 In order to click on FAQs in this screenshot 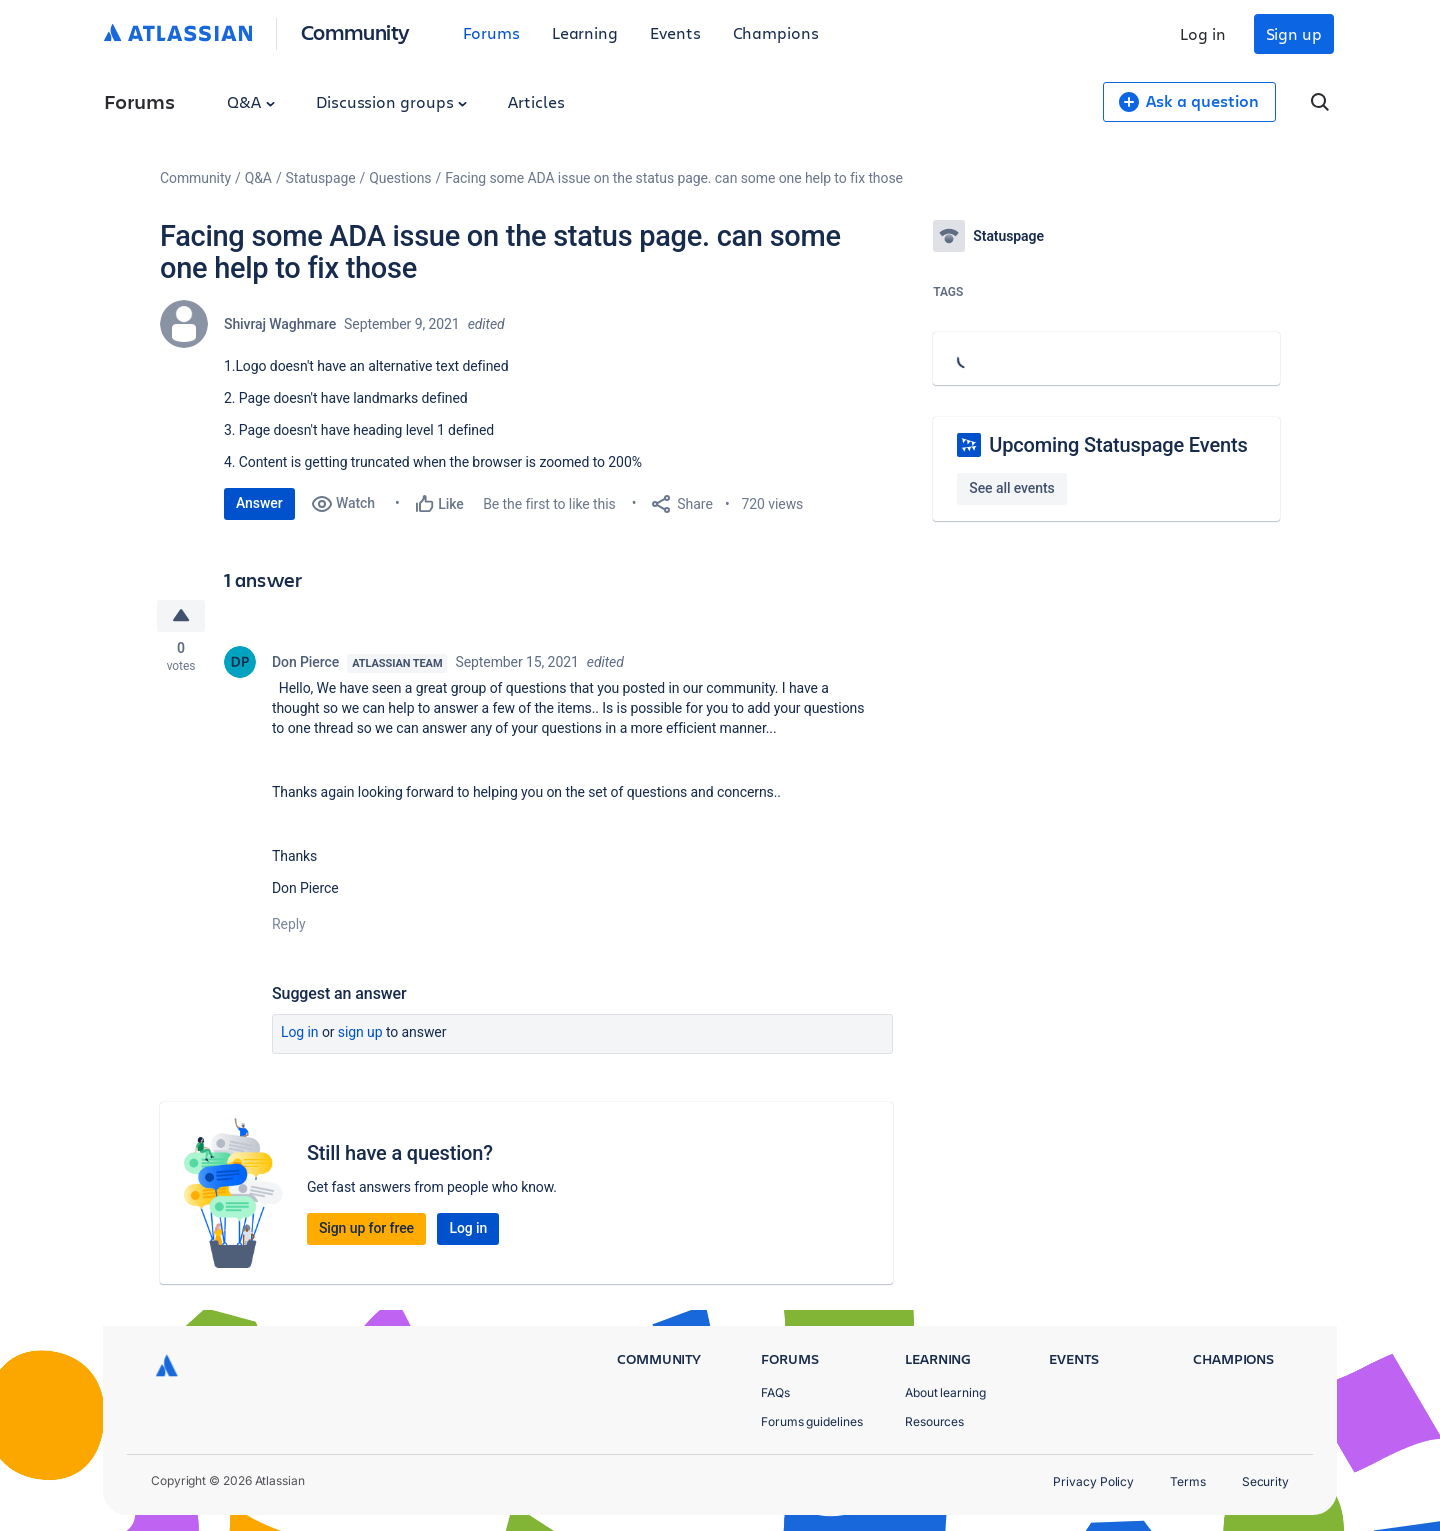, I will do `click(775, 1392)`.